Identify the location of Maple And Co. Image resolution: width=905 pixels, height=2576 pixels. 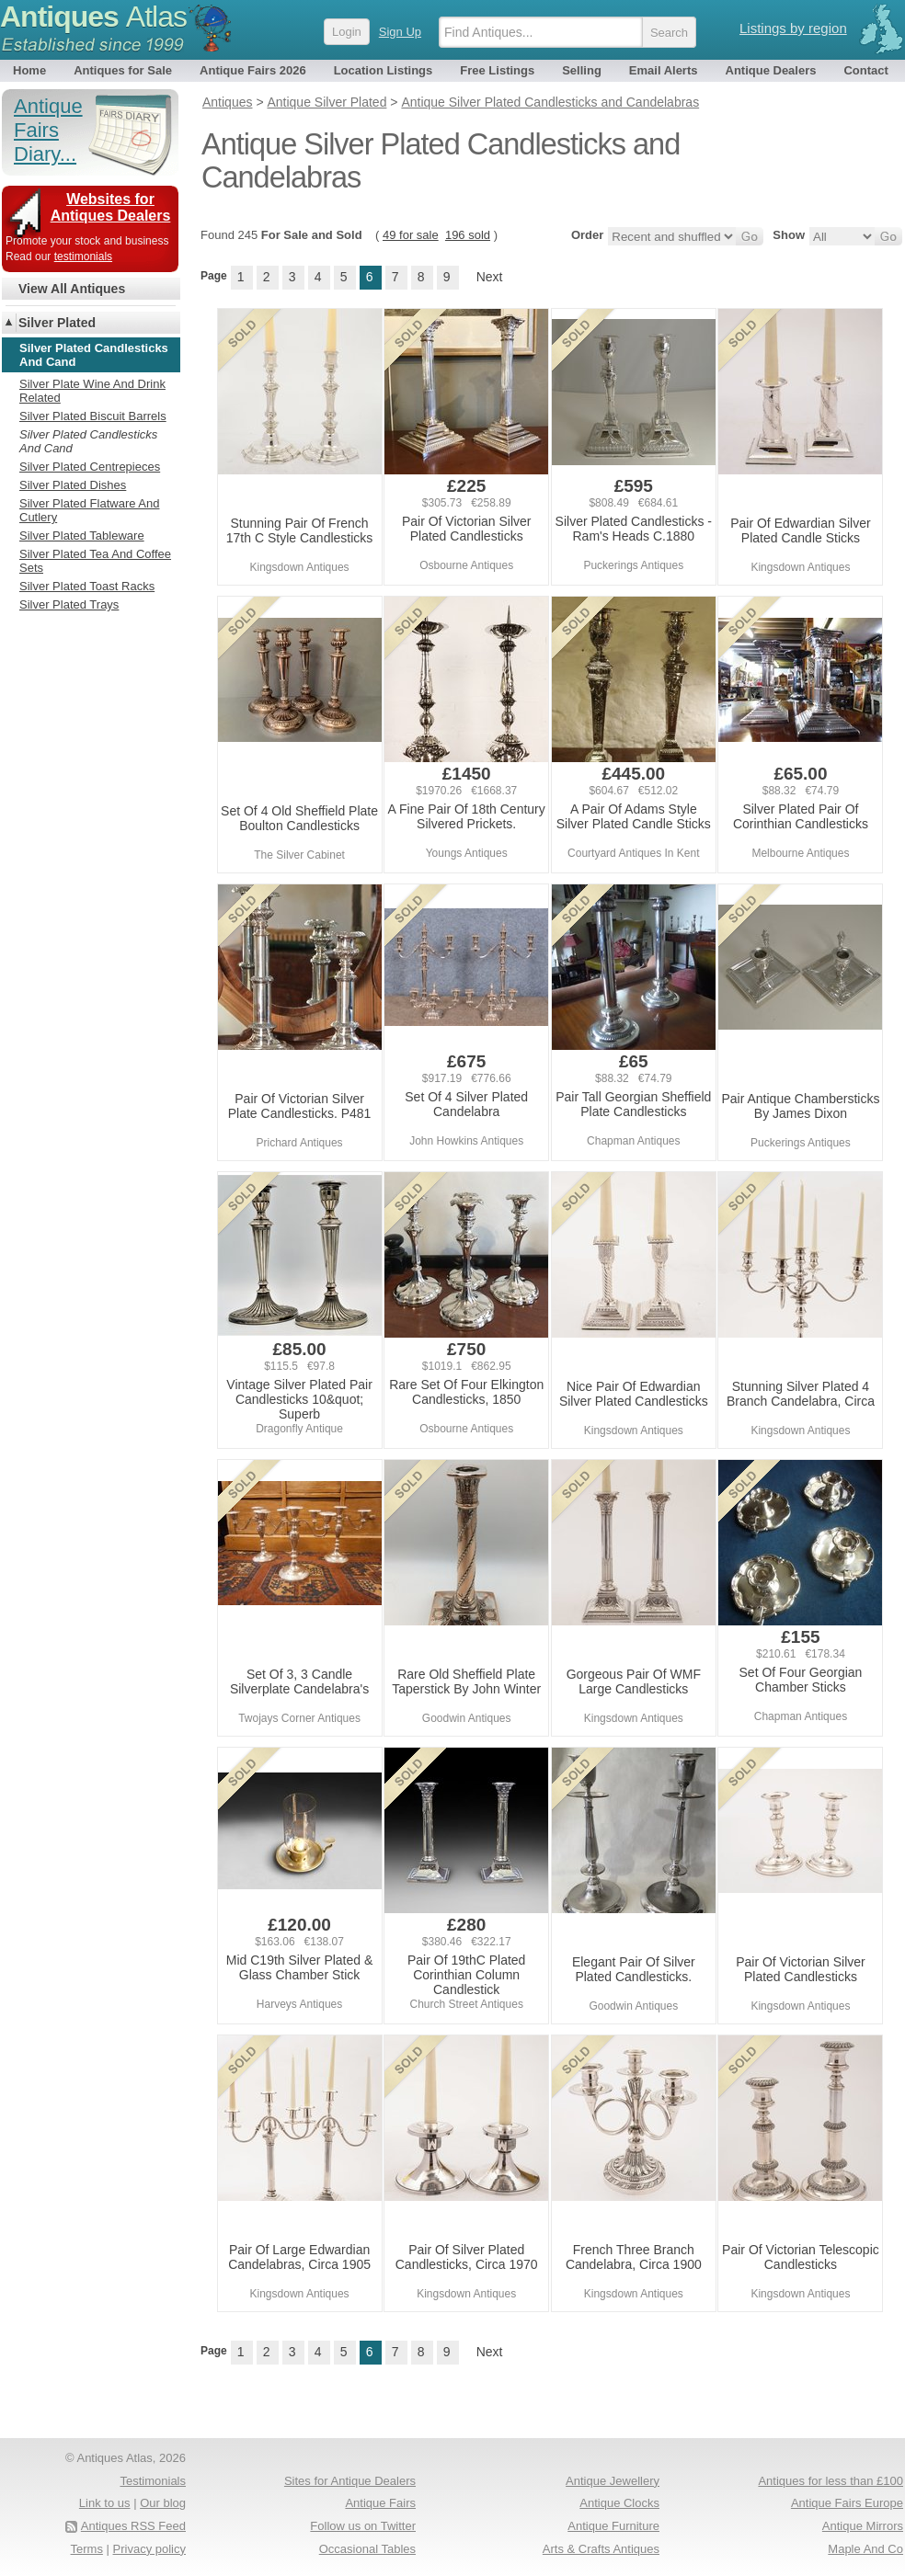
(865, 2549).